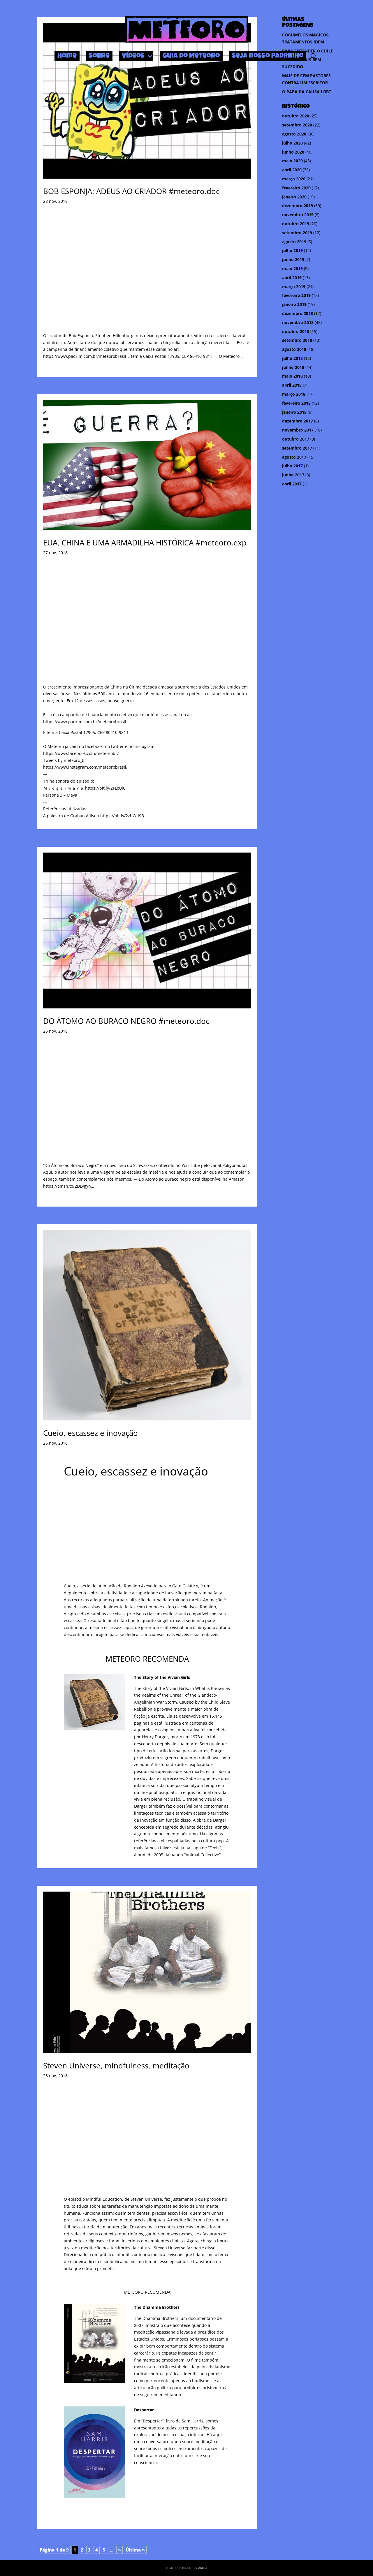  Describe the element at coordinates (131, 191) in the screenshot. I see `BOB ESPONJA: ADEUS AO CRIADOR #meteoro.doc` at that location.